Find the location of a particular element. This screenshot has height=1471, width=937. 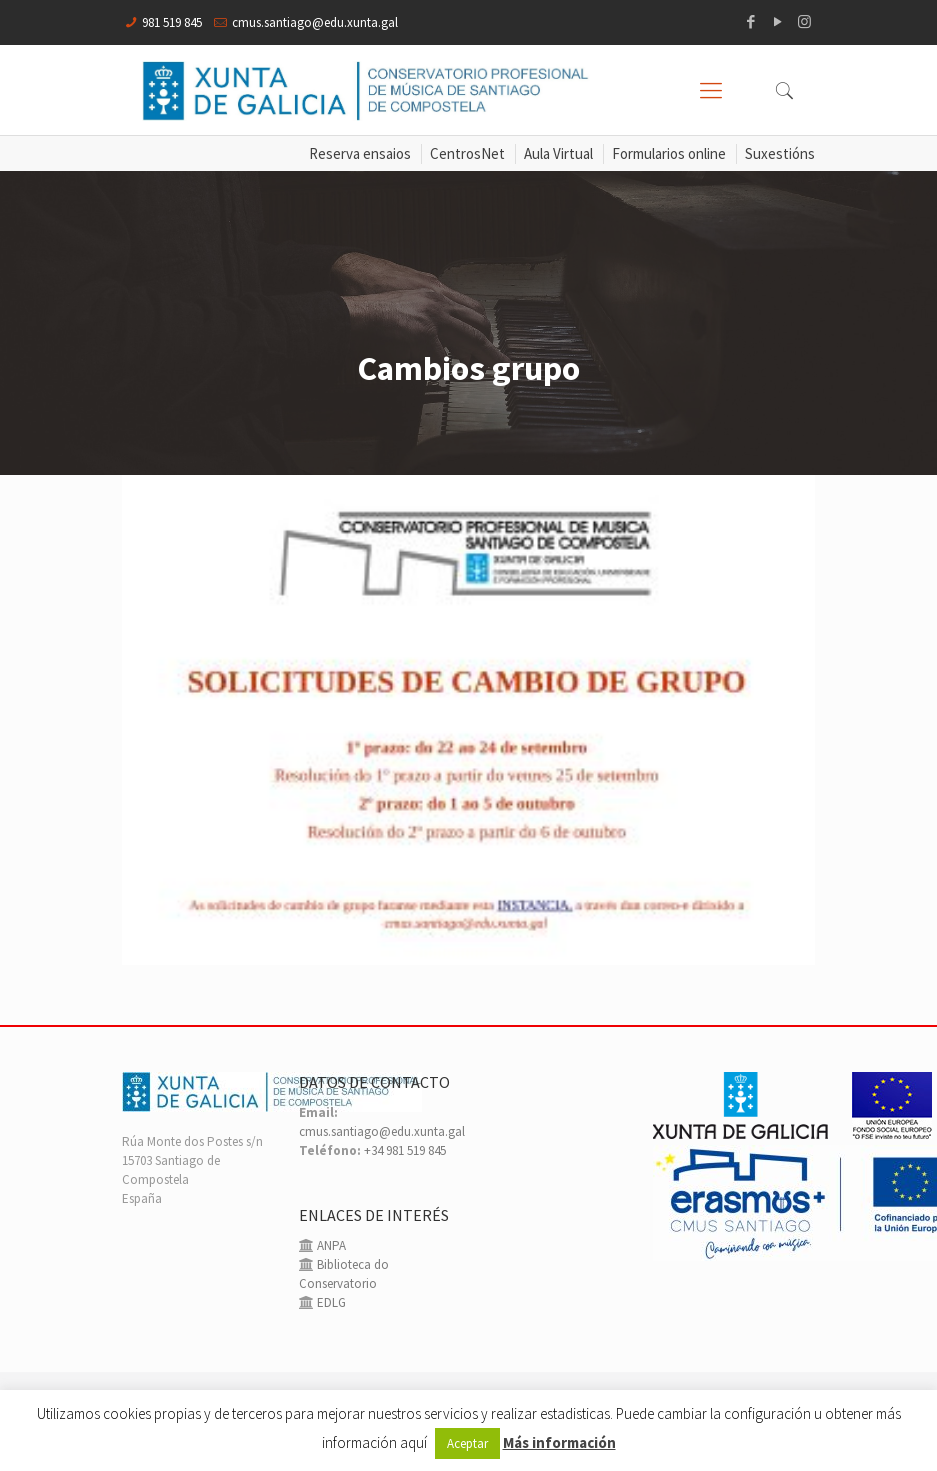

Formularios online is located at coordinates (669, 153).